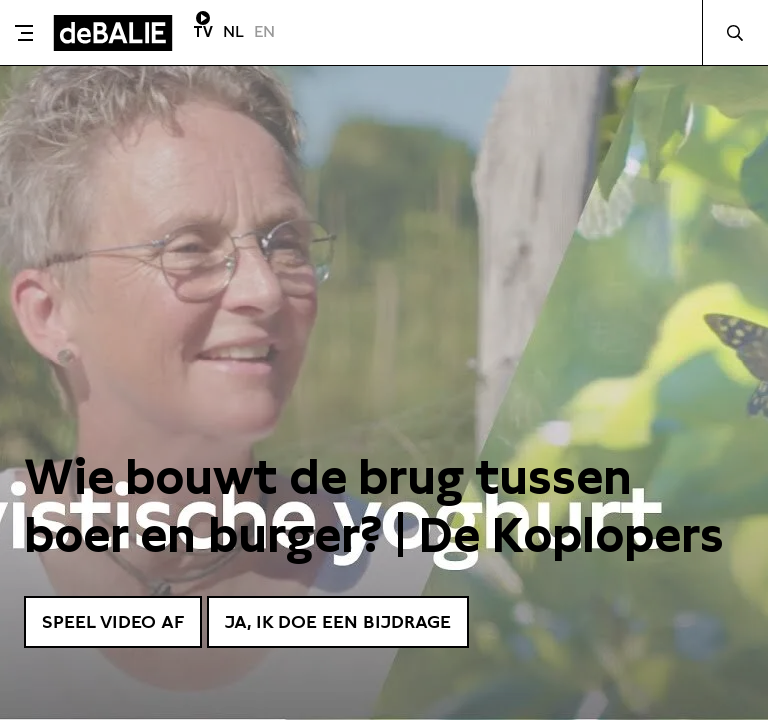 The height and width of the screenshot is (720, 768). What do you see at coordinates (264, 31) in the screenshot?
I see `EN [Visit English page]` at bounding box center [264, 31].